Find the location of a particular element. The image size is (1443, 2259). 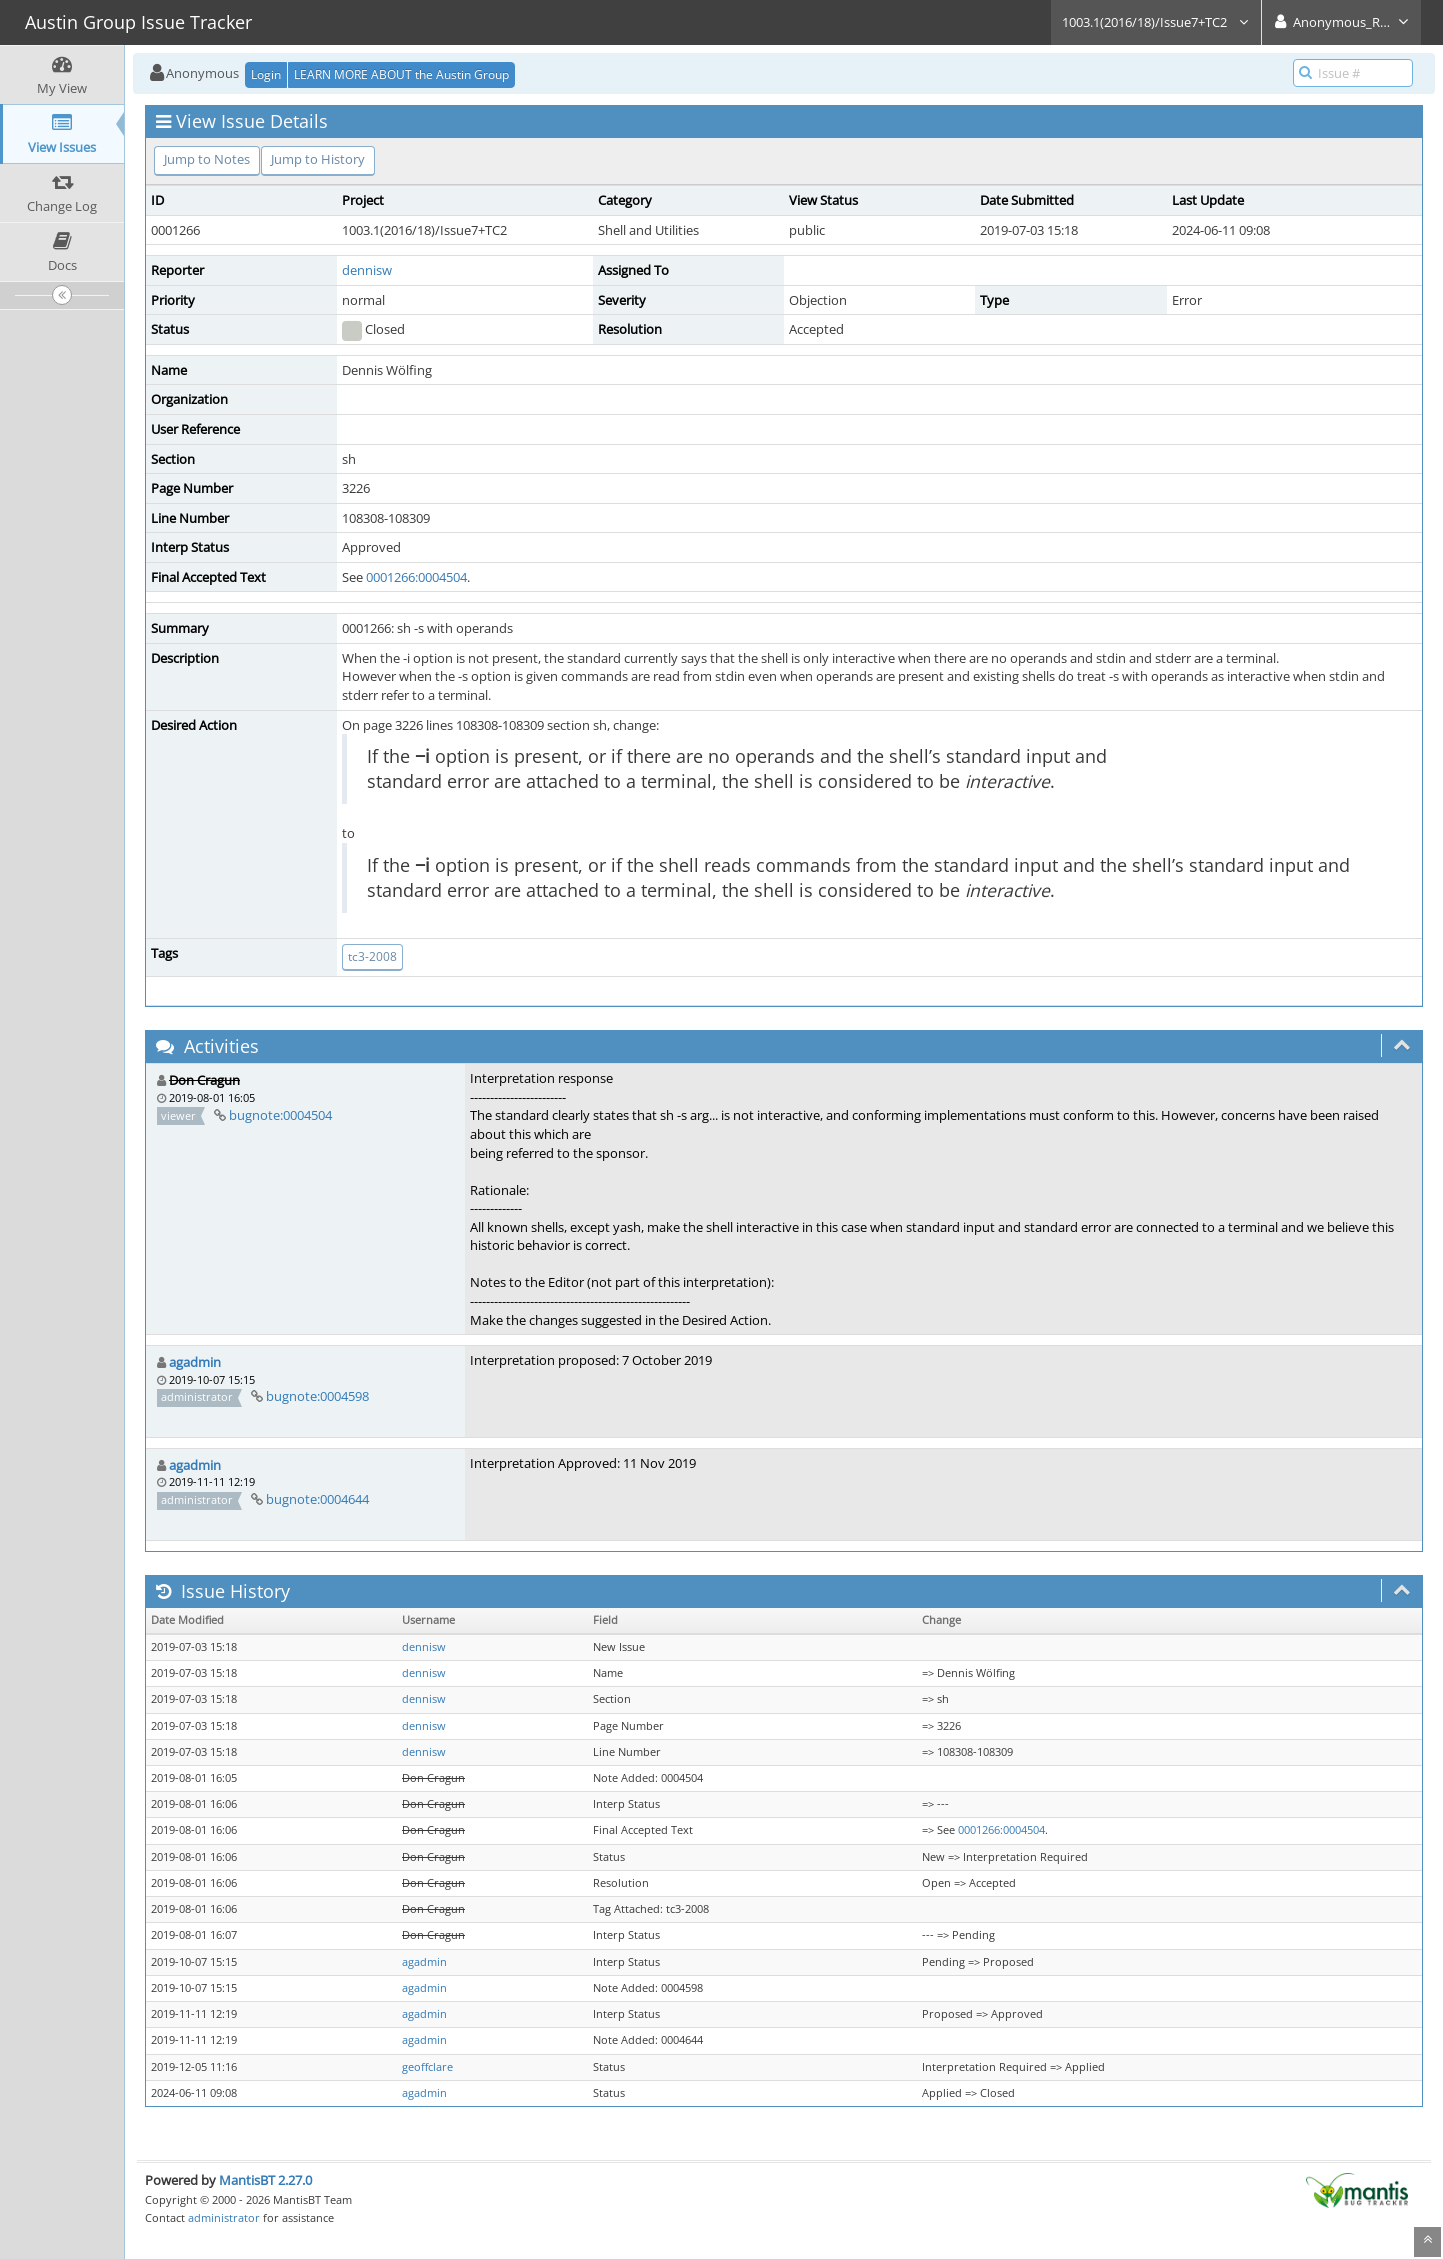

bugnote:0004644 is located at coordinates (317, 1499).